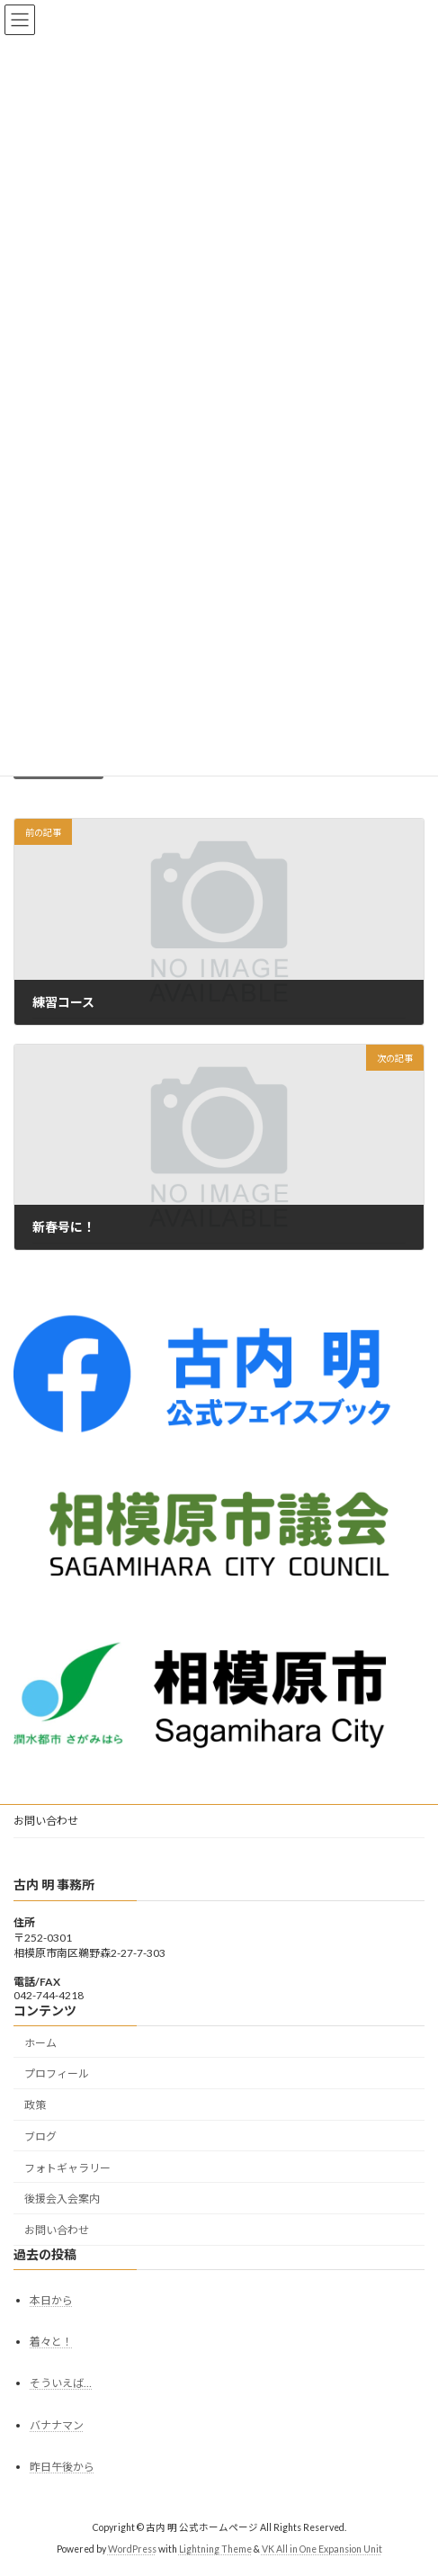 The image size is (438, 2576). What do you see at coordinates (45, 1820) in the screenshot?
I see `お問い合わせ` at bounding box center [45, 1820].